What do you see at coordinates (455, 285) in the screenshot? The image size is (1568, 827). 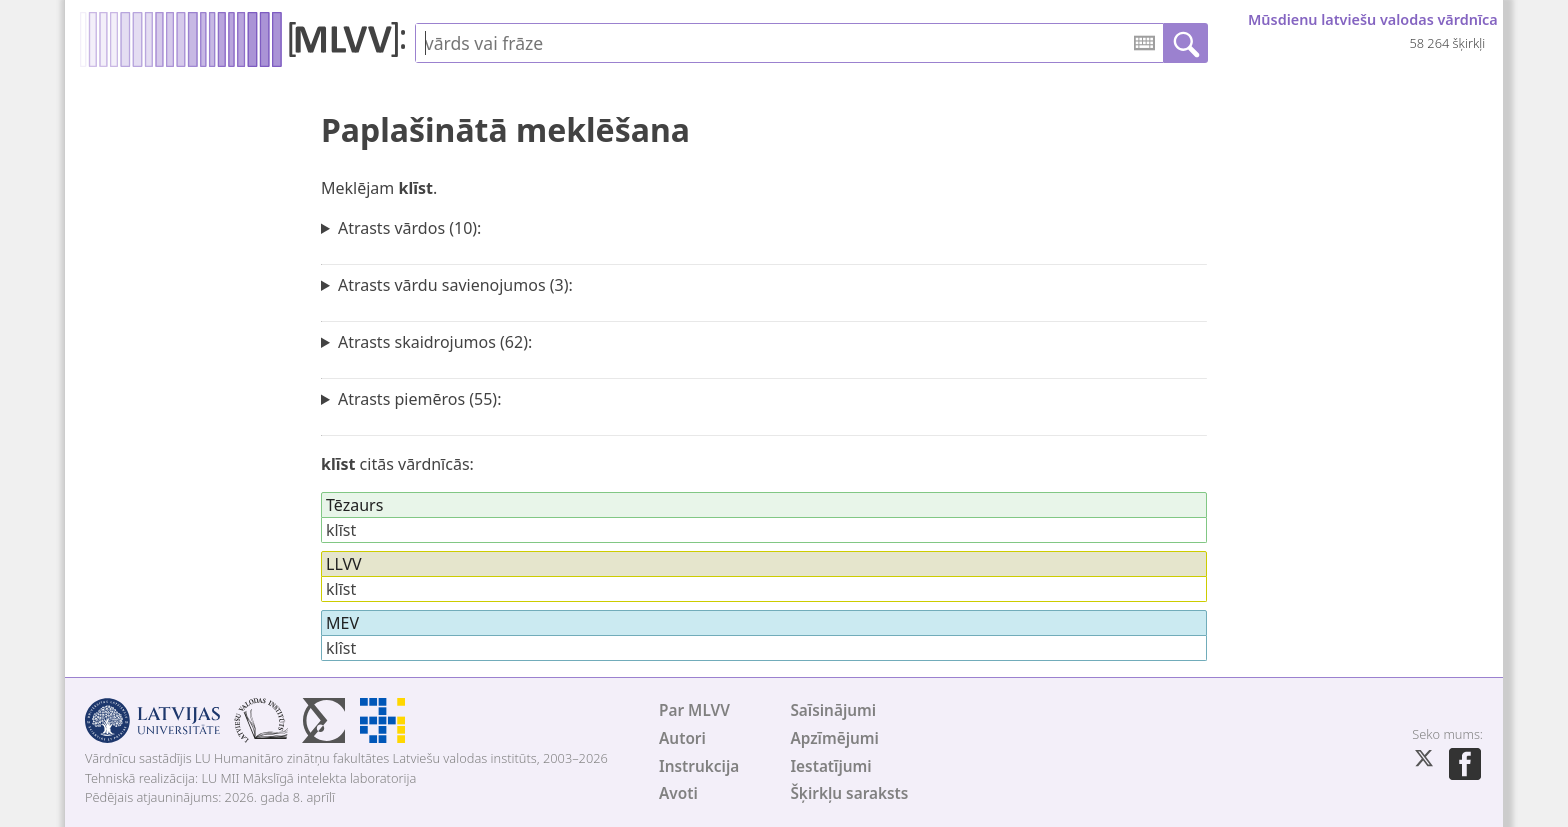 I see `Atrasts vārdu savienojumos (3):` at bounding box center [455, 285].